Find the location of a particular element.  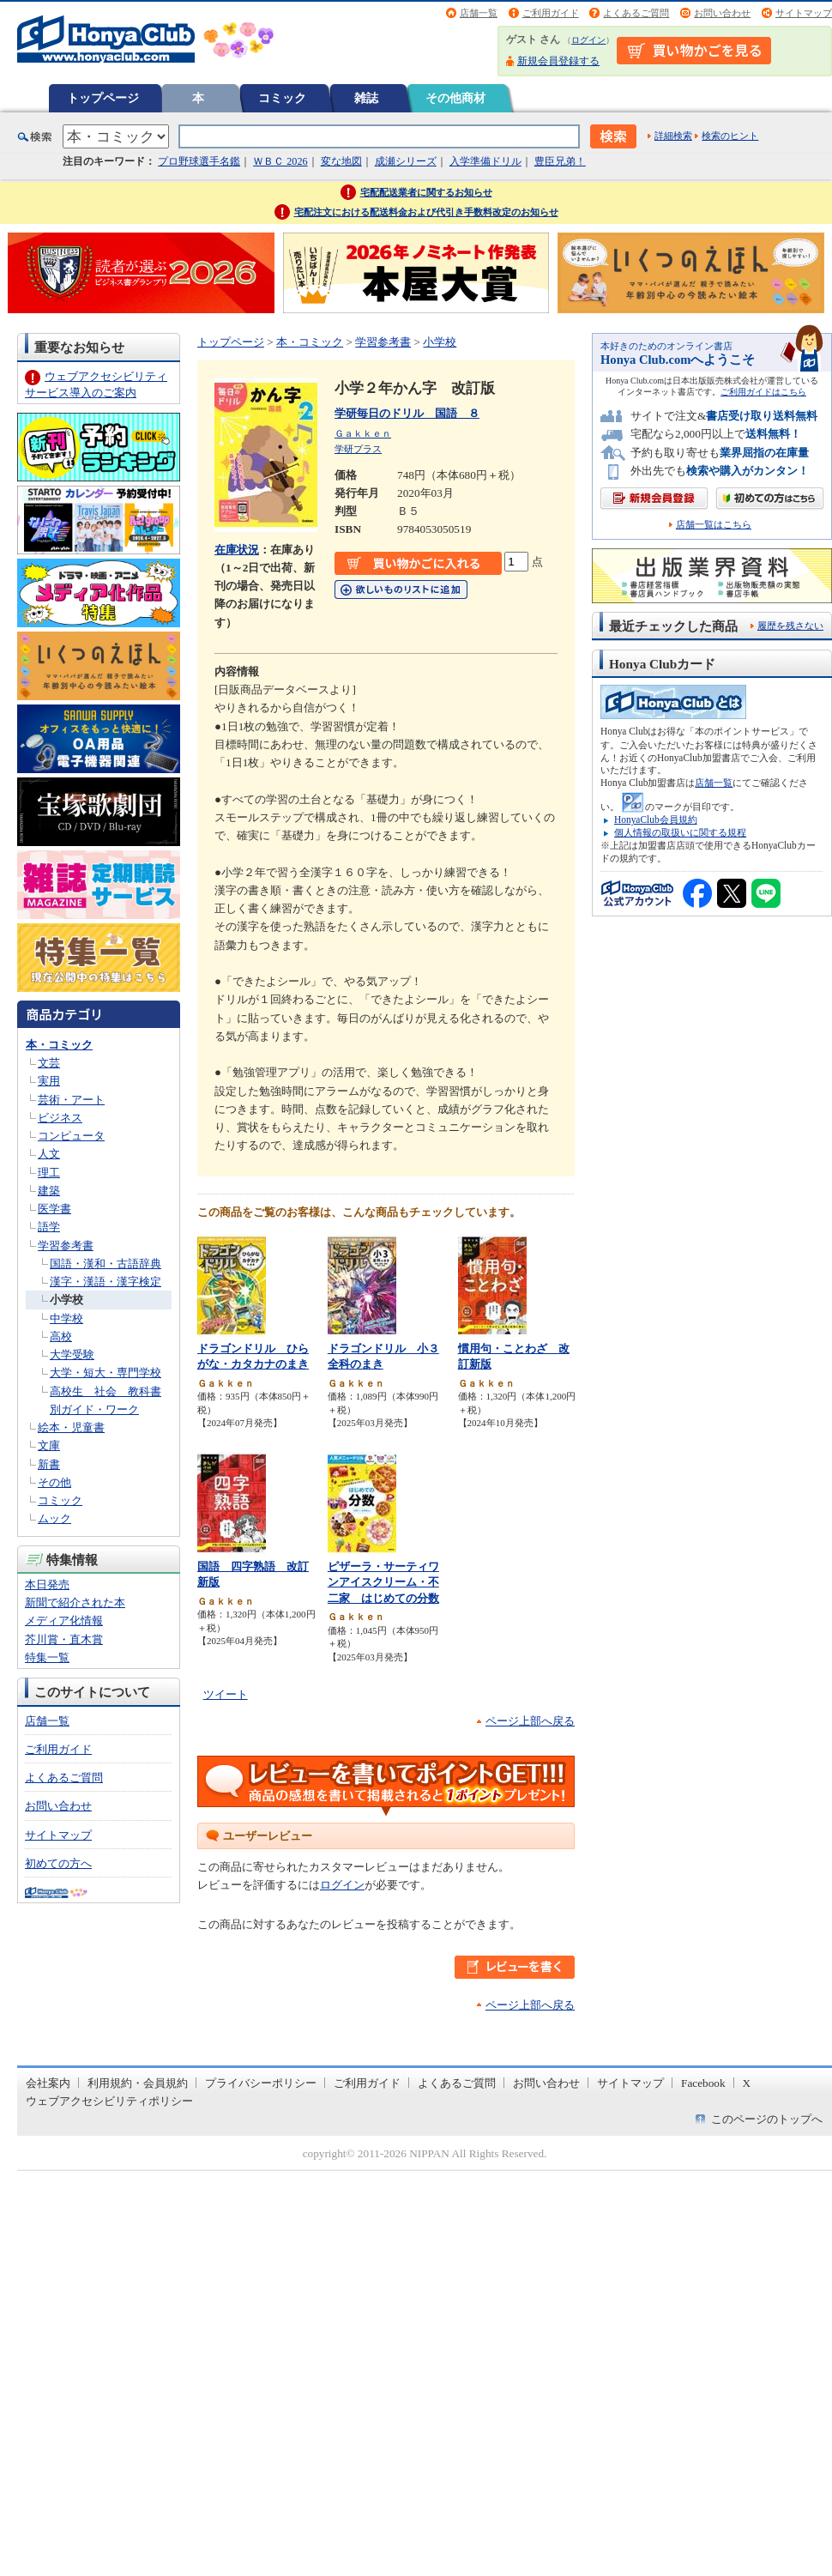

実用 is located at coordinates (49, 1080).